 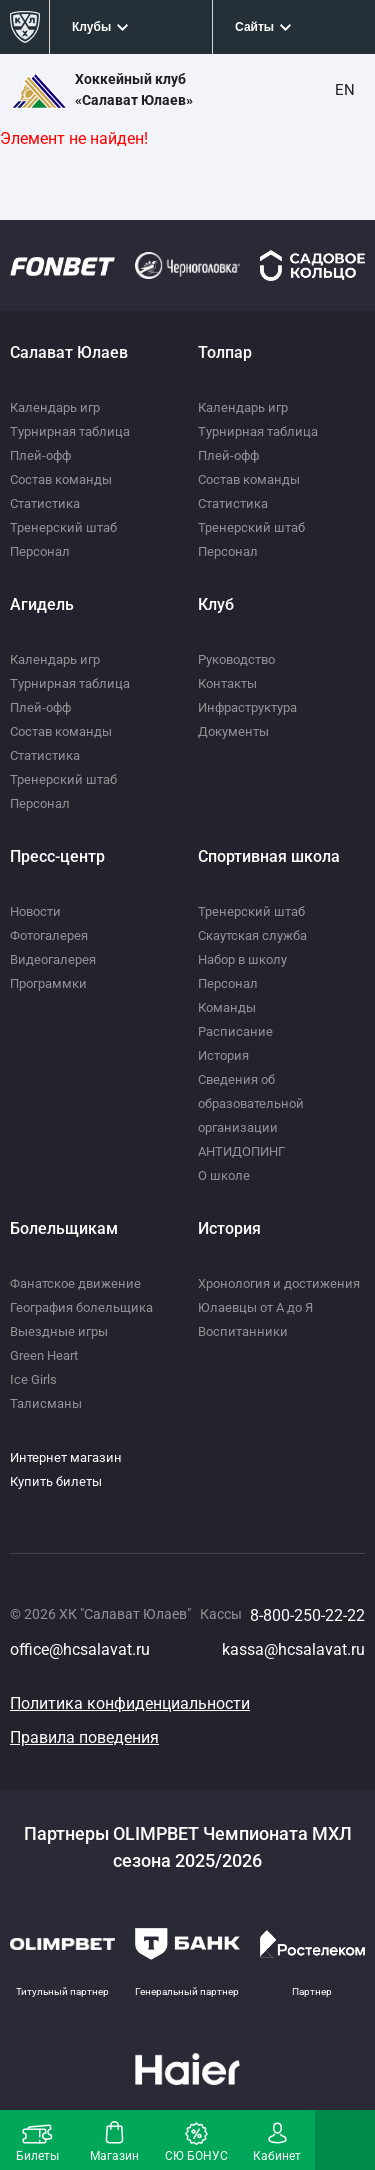 What do you see at coordinates (216, 604) in the screenshot?
I see `Клуб` at bounding box center [216, 604].